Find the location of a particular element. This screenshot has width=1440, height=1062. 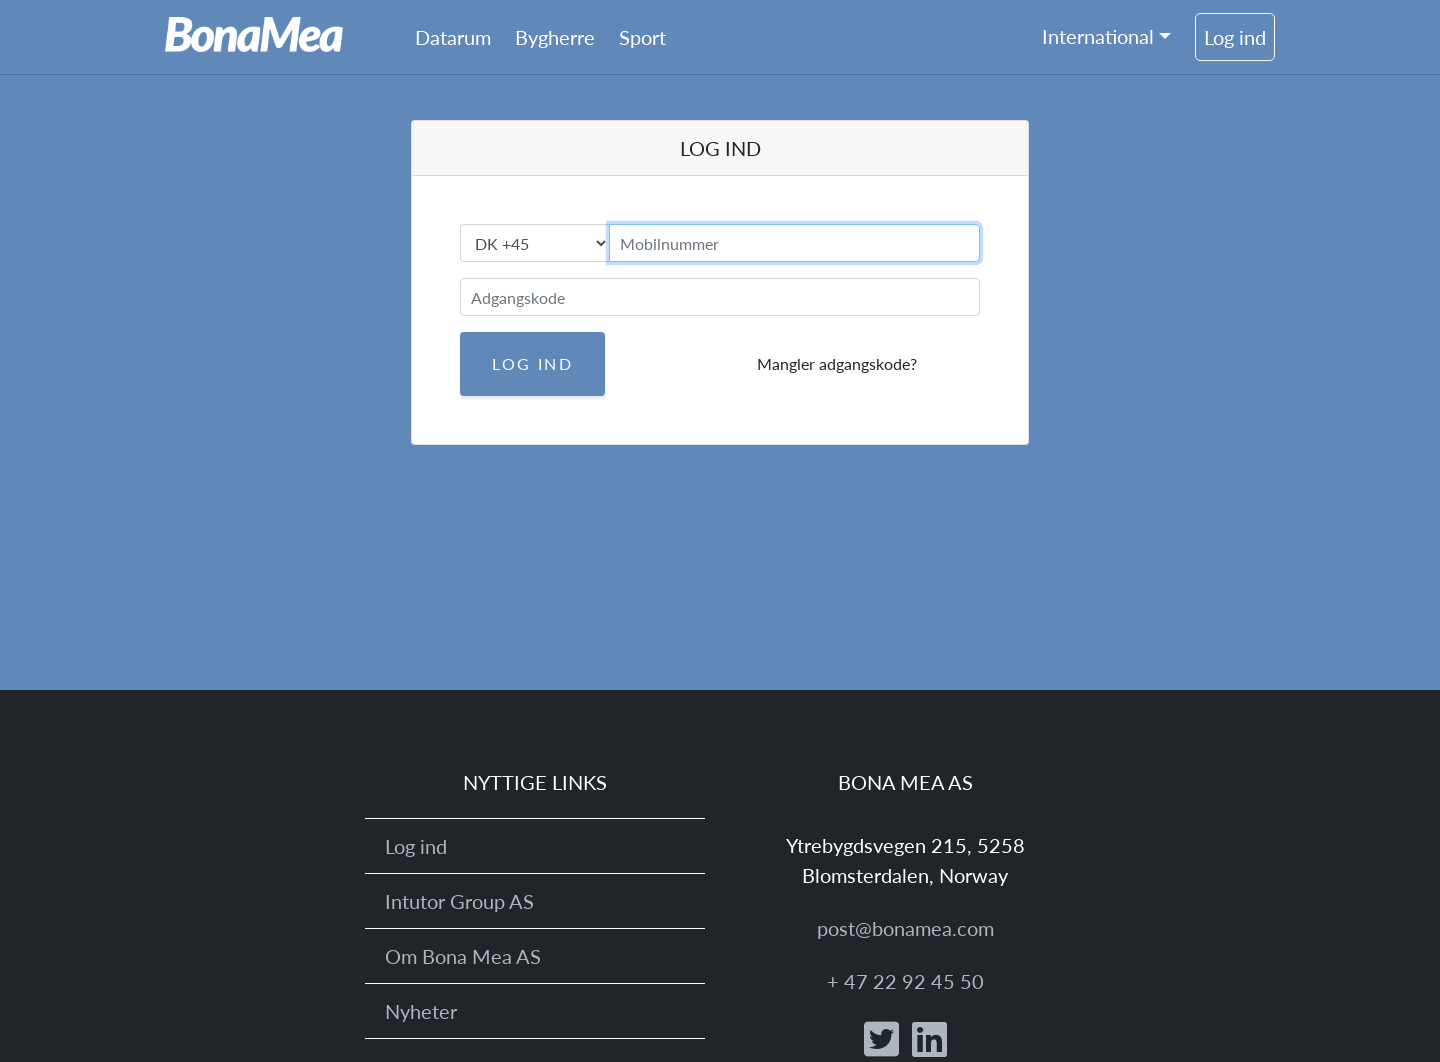

International [button] is located at coordinates (1098, 36).